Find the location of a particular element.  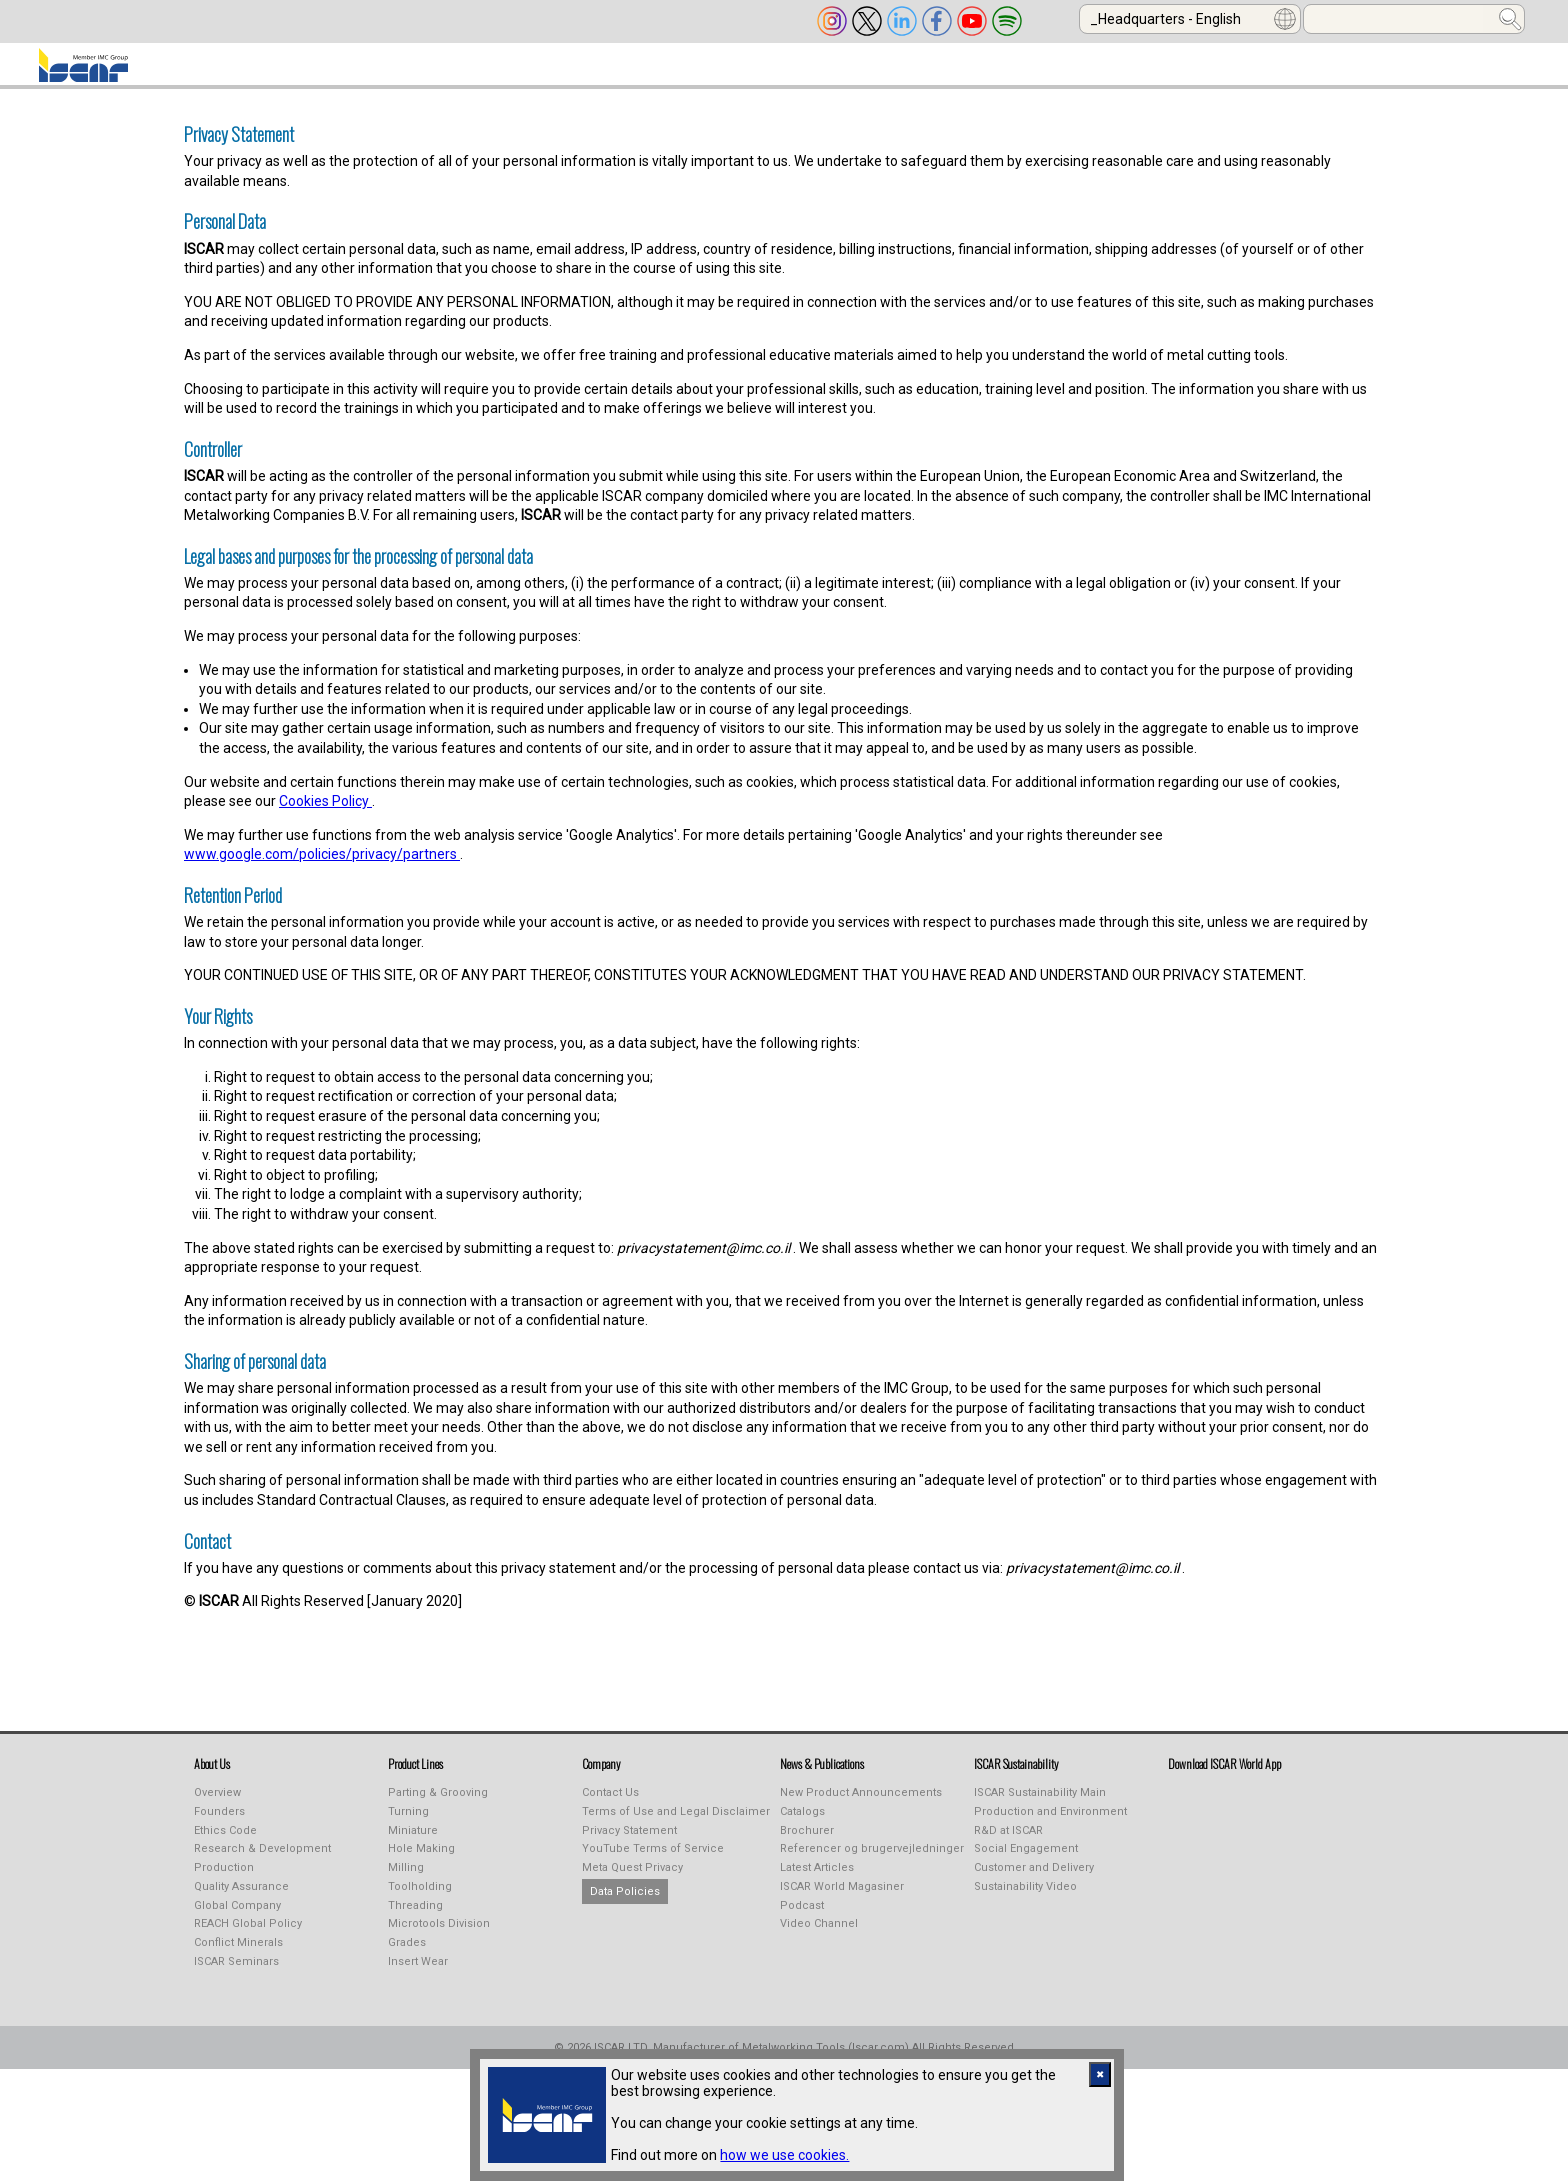

Ethics Code is located at coordinates (225, 1842).